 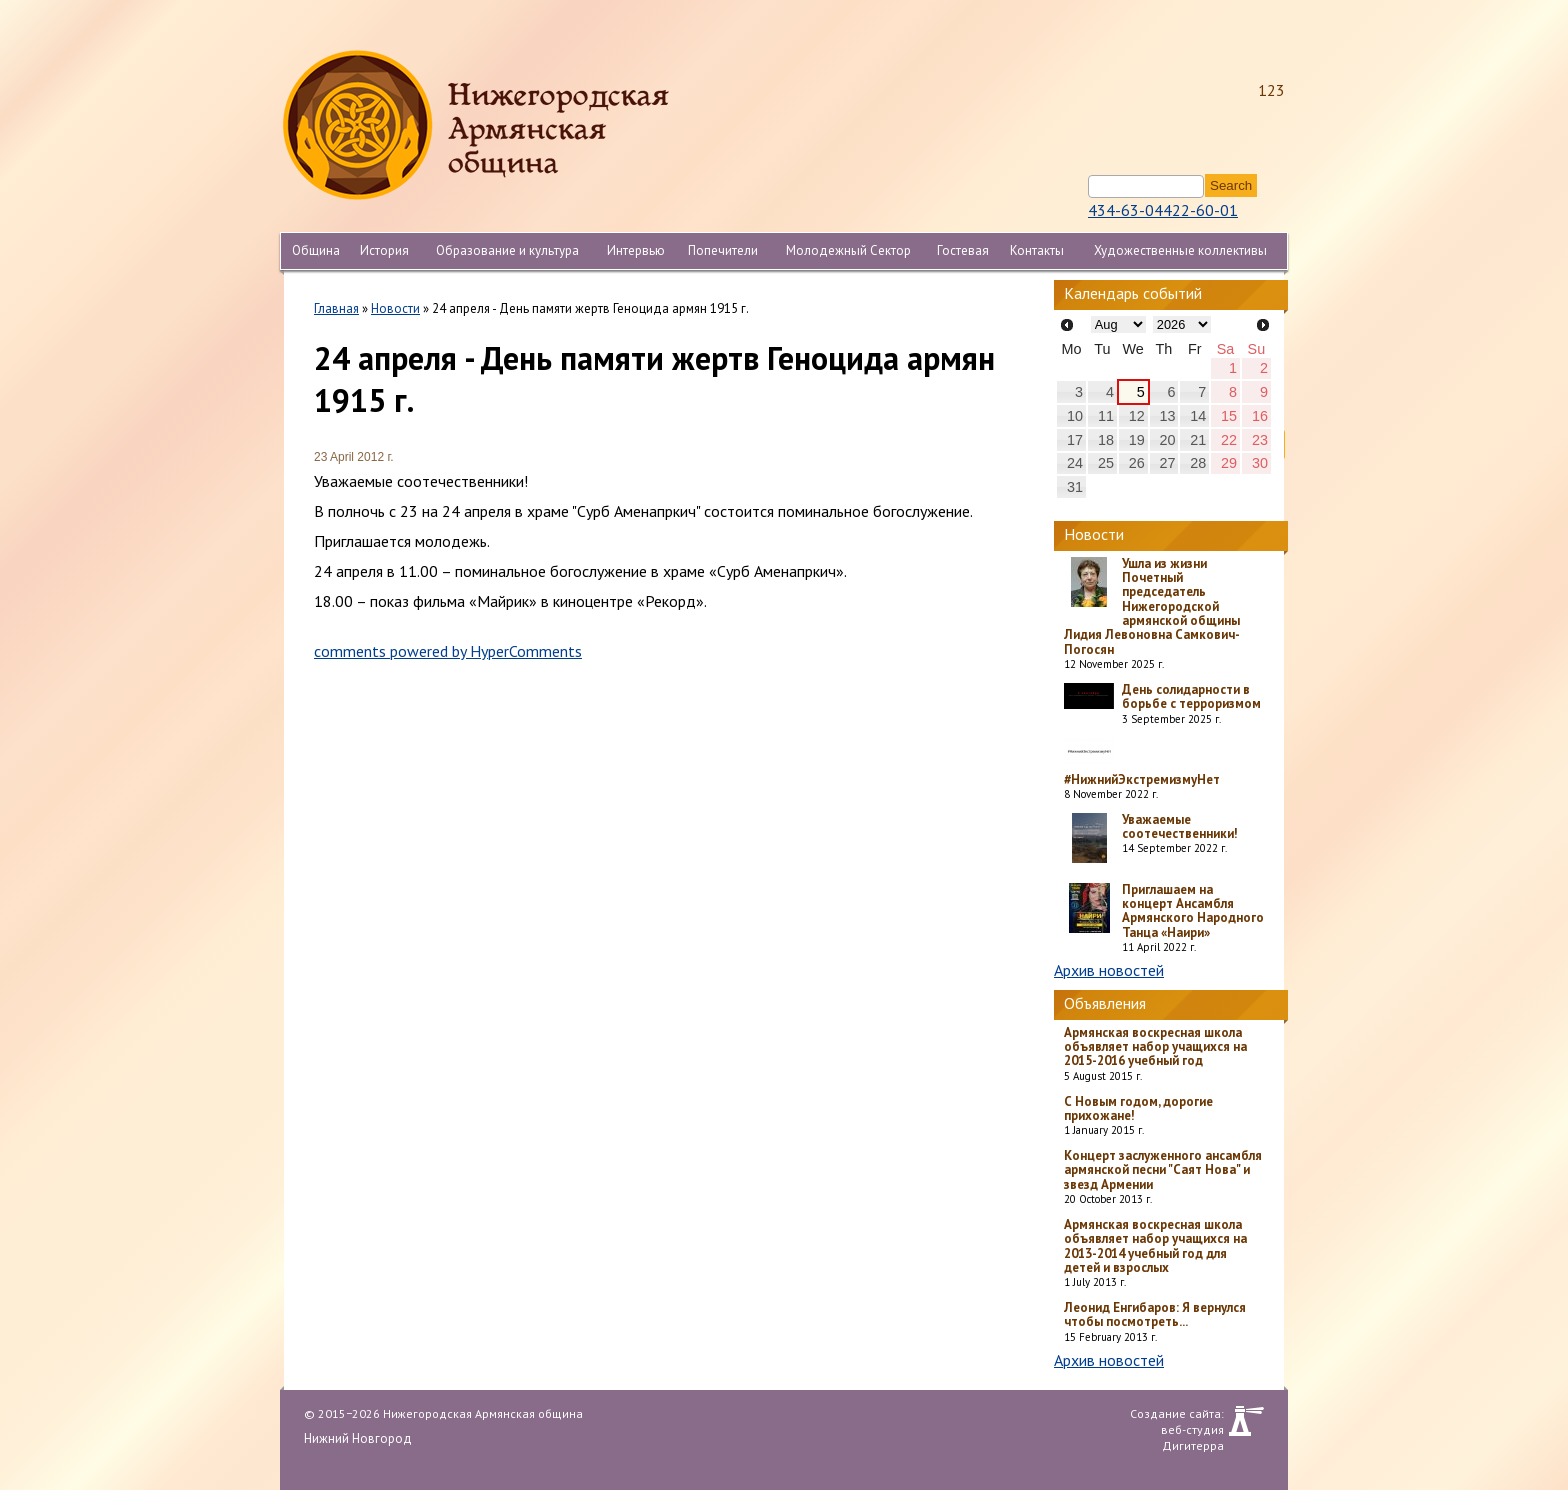 What do you see at coordinates (384, 250) in the screenshot?
I see `История` at bounding box center [384, 250].